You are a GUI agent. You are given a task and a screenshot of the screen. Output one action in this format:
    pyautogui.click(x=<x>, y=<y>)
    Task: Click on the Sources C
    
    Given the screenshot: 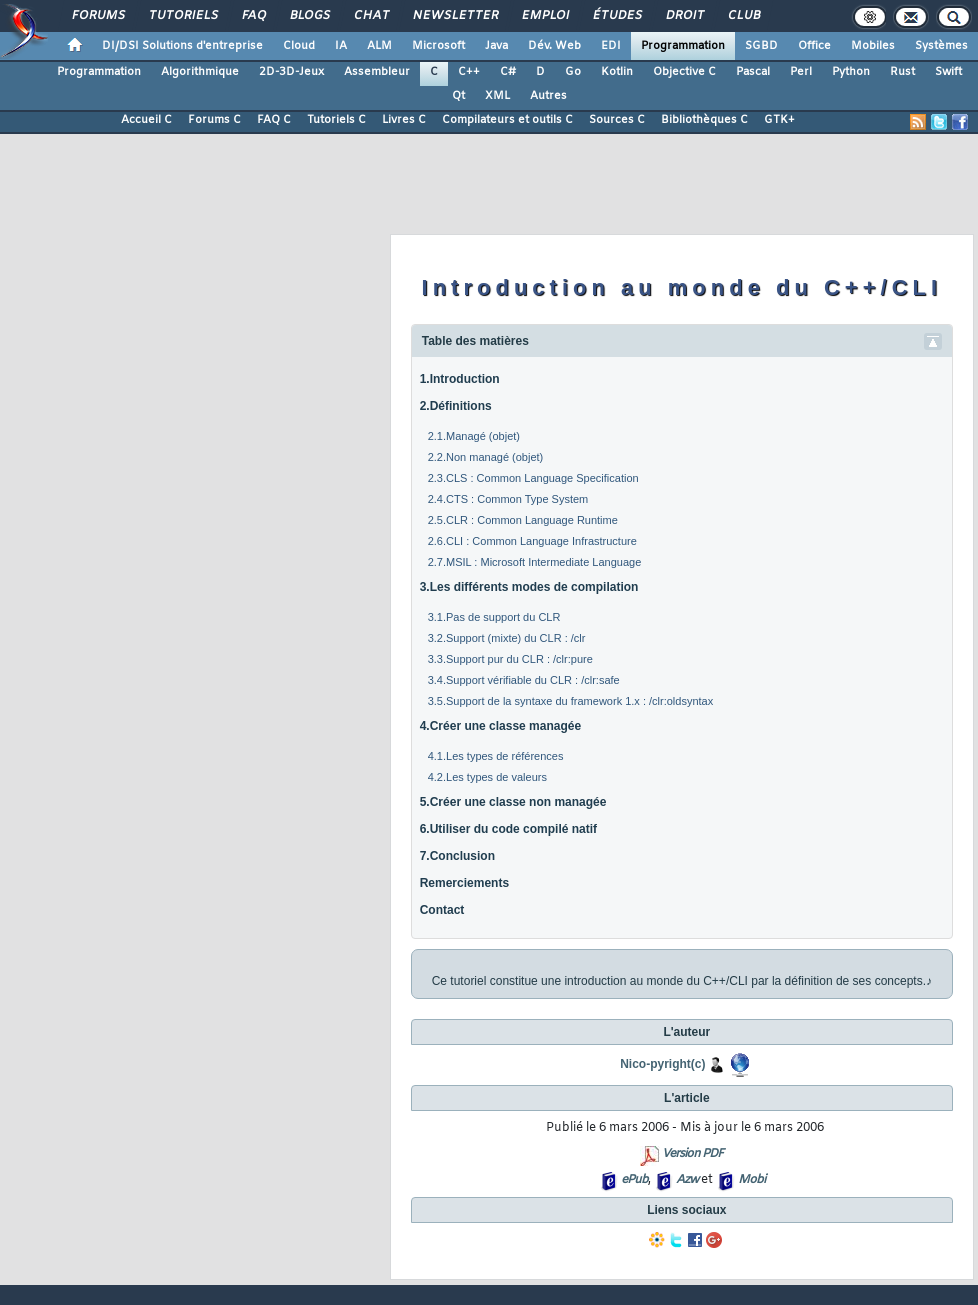 What is the action you would take?
    pyautogui.click(x=617, y=120)
    